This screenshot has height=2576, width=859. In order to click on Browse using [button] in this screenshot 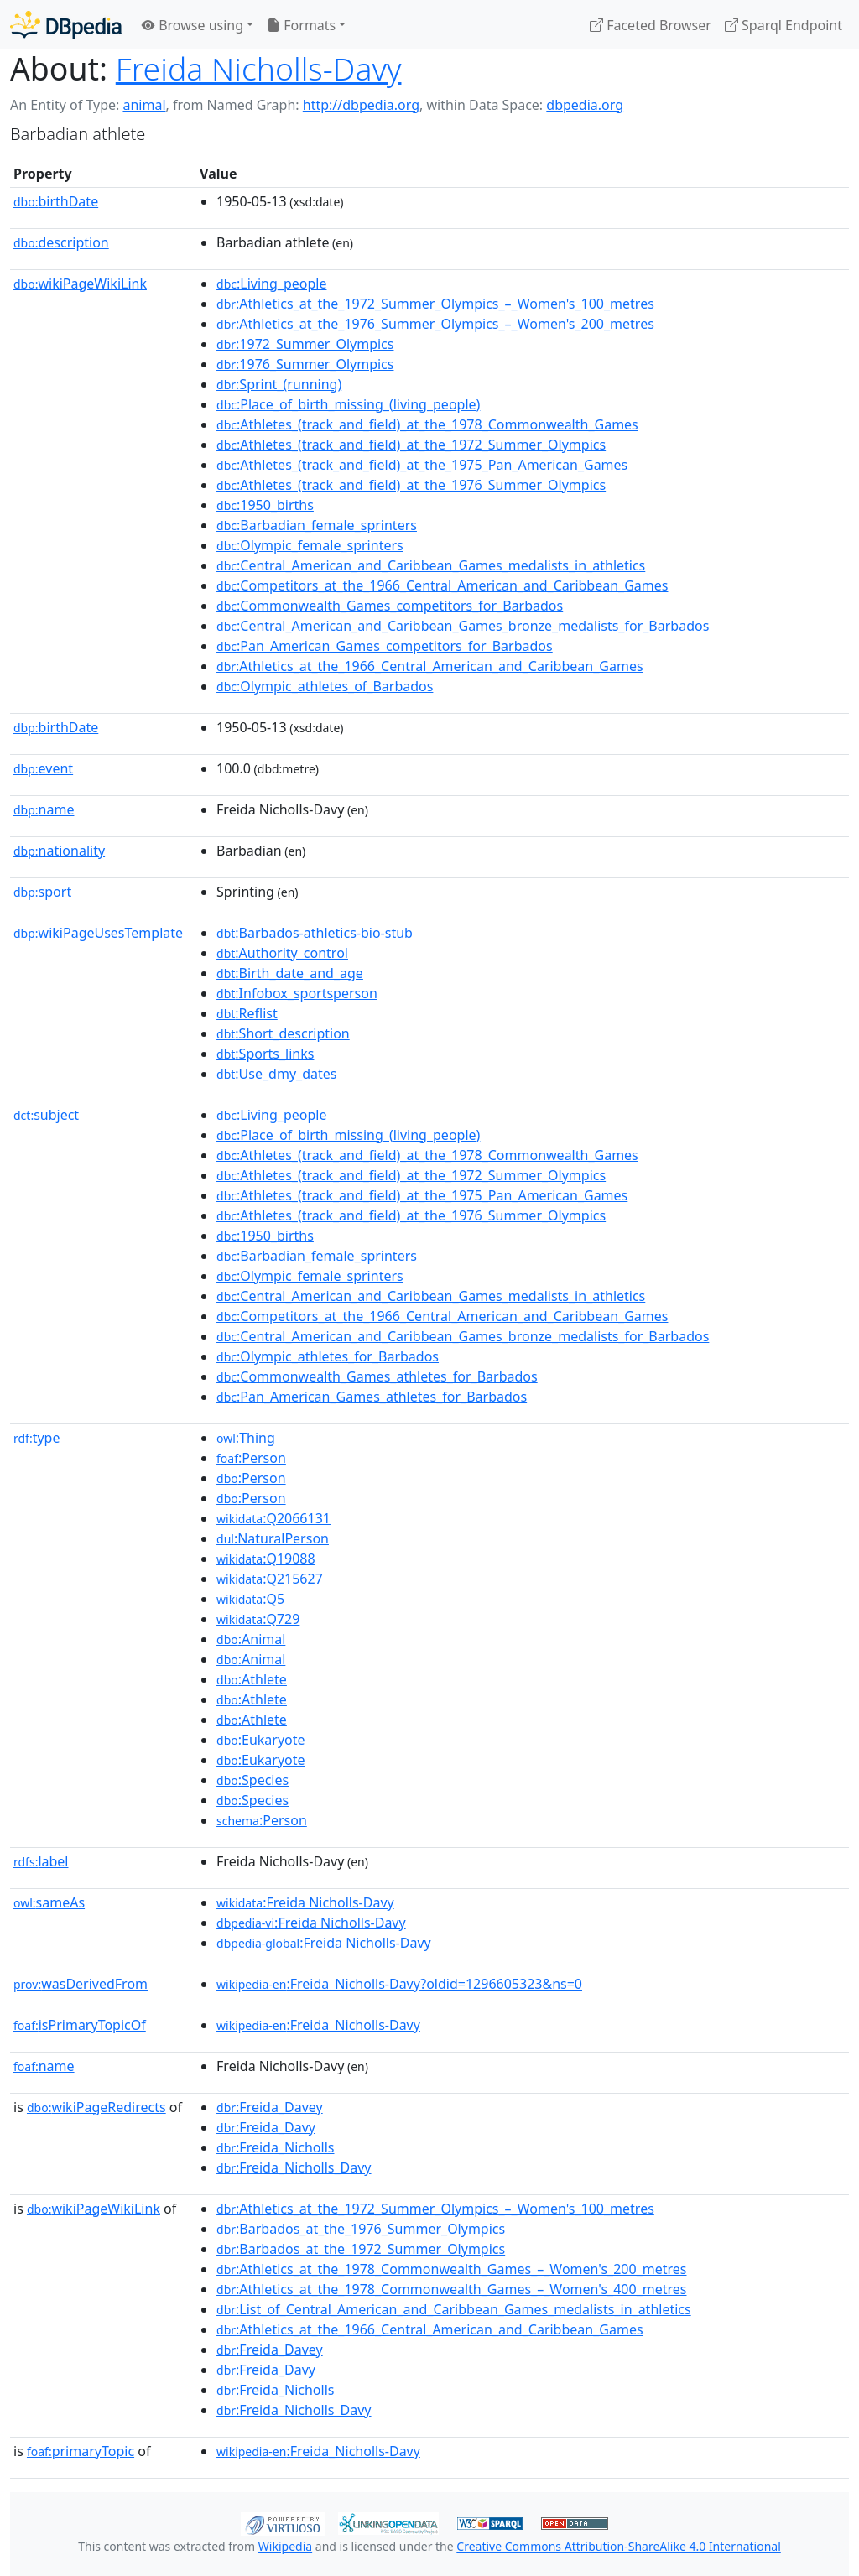, I will do `click(192, 25)`.